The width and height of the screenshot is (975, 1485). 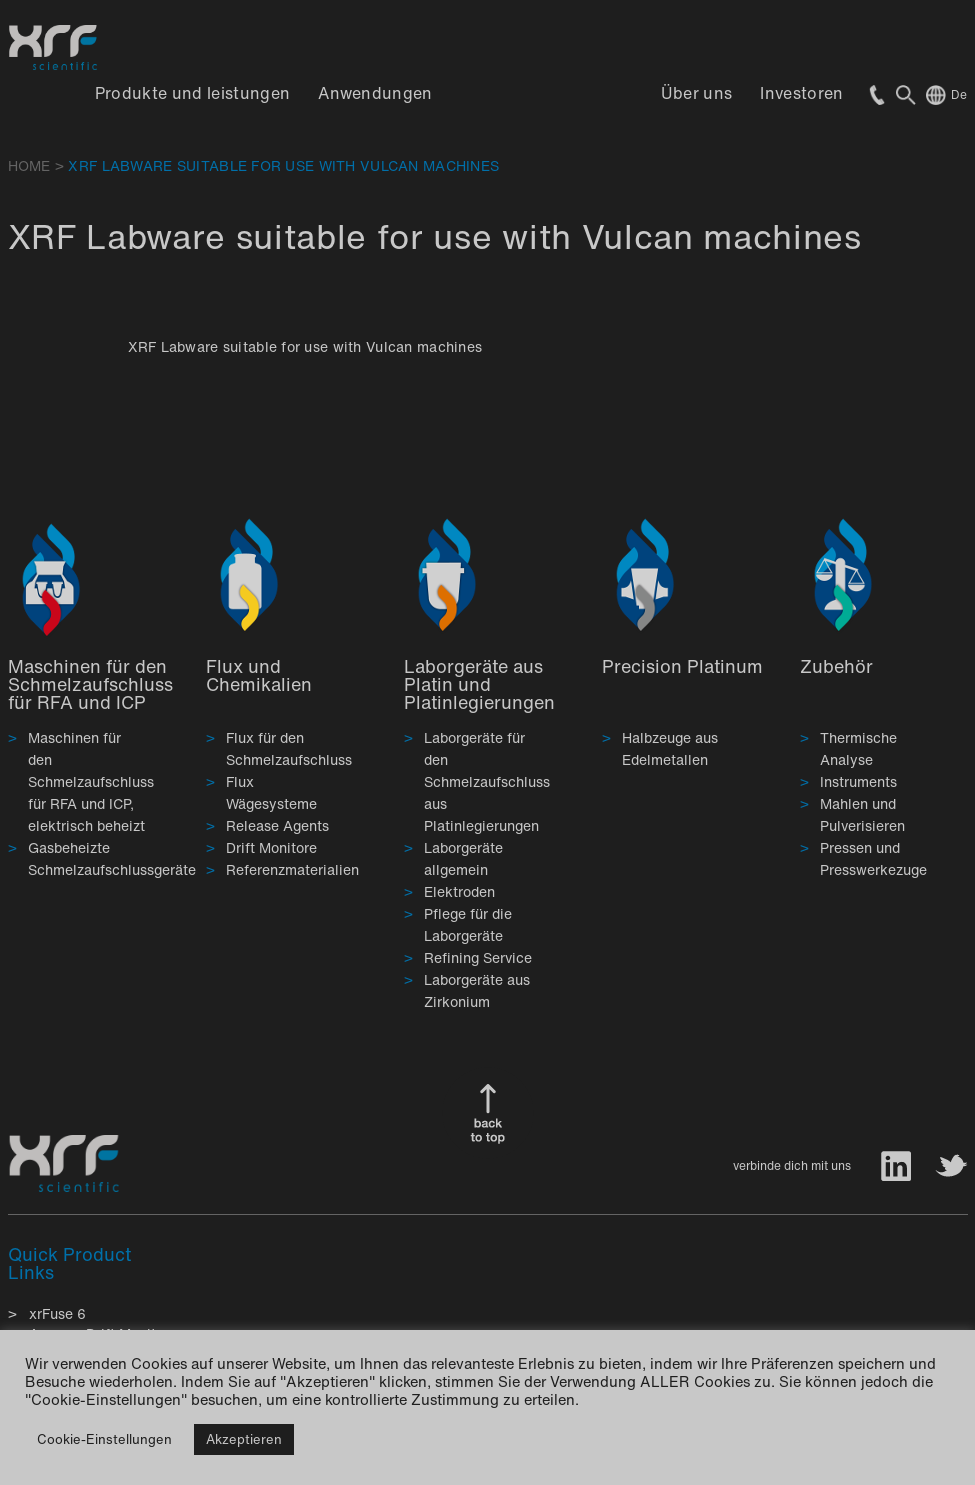 What do you see at coordinates (836, 666) in the screenshot?
I see `Zubehör` at bounding box center [836, 666].